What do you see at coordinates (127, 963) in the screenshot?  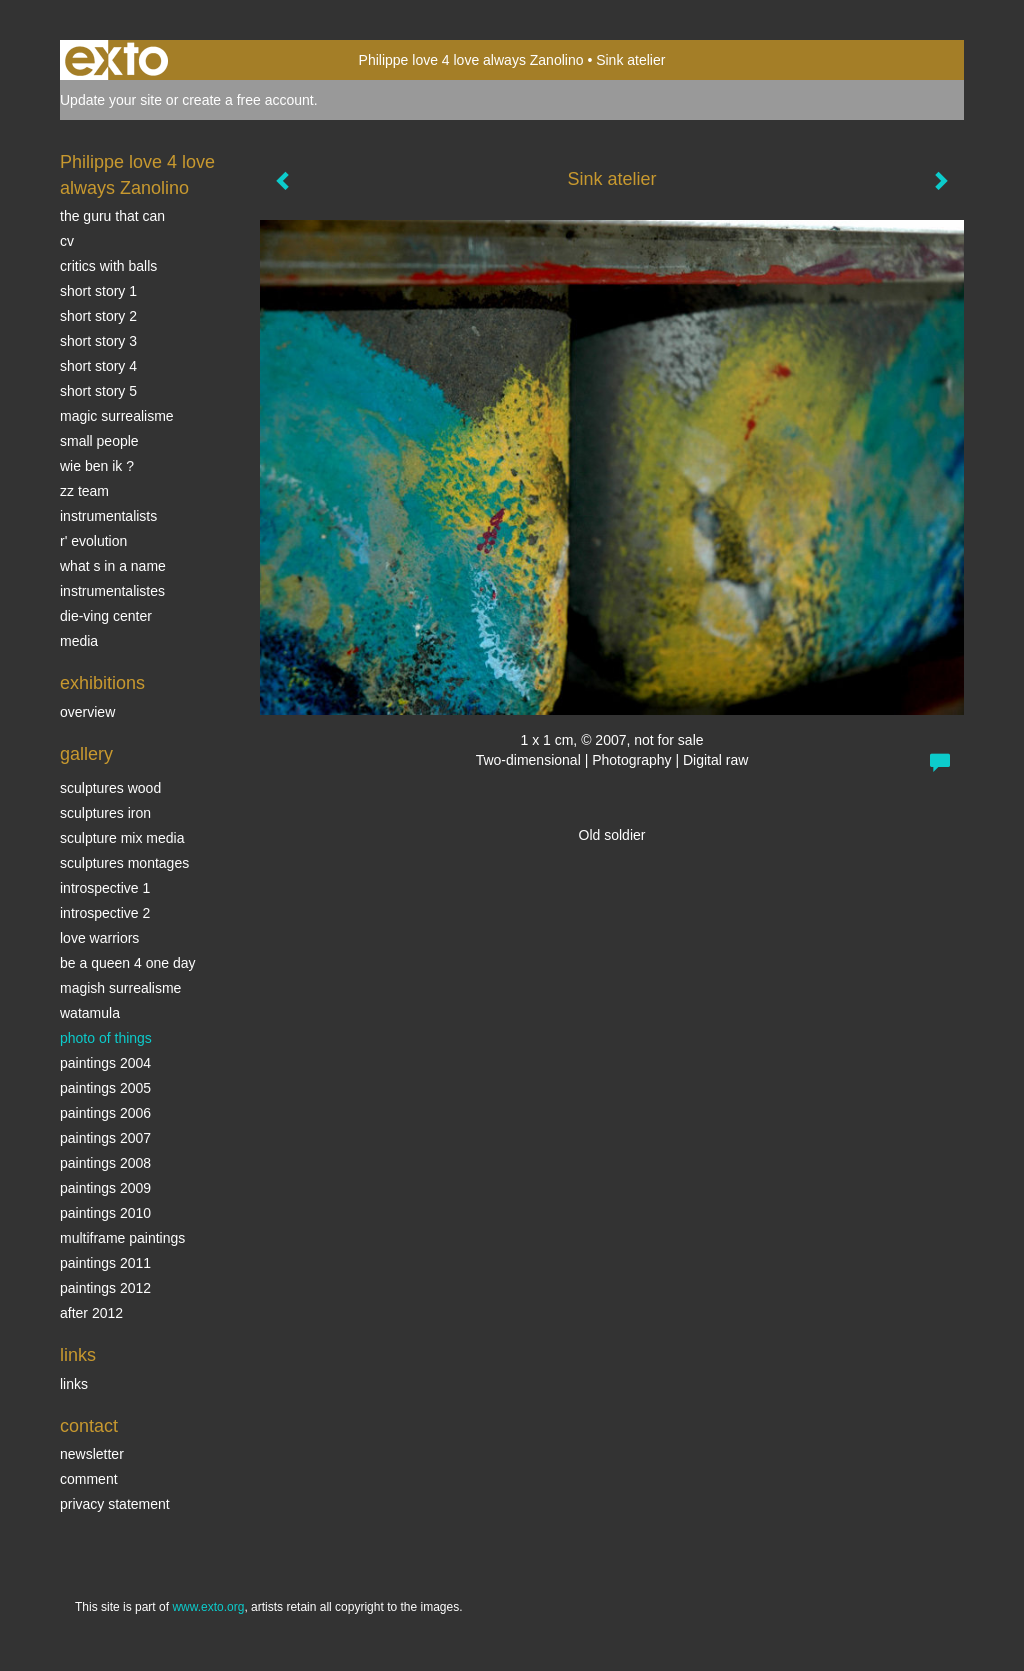 I see `Be a Queen 4 one day` at bounding box center [127, 963].